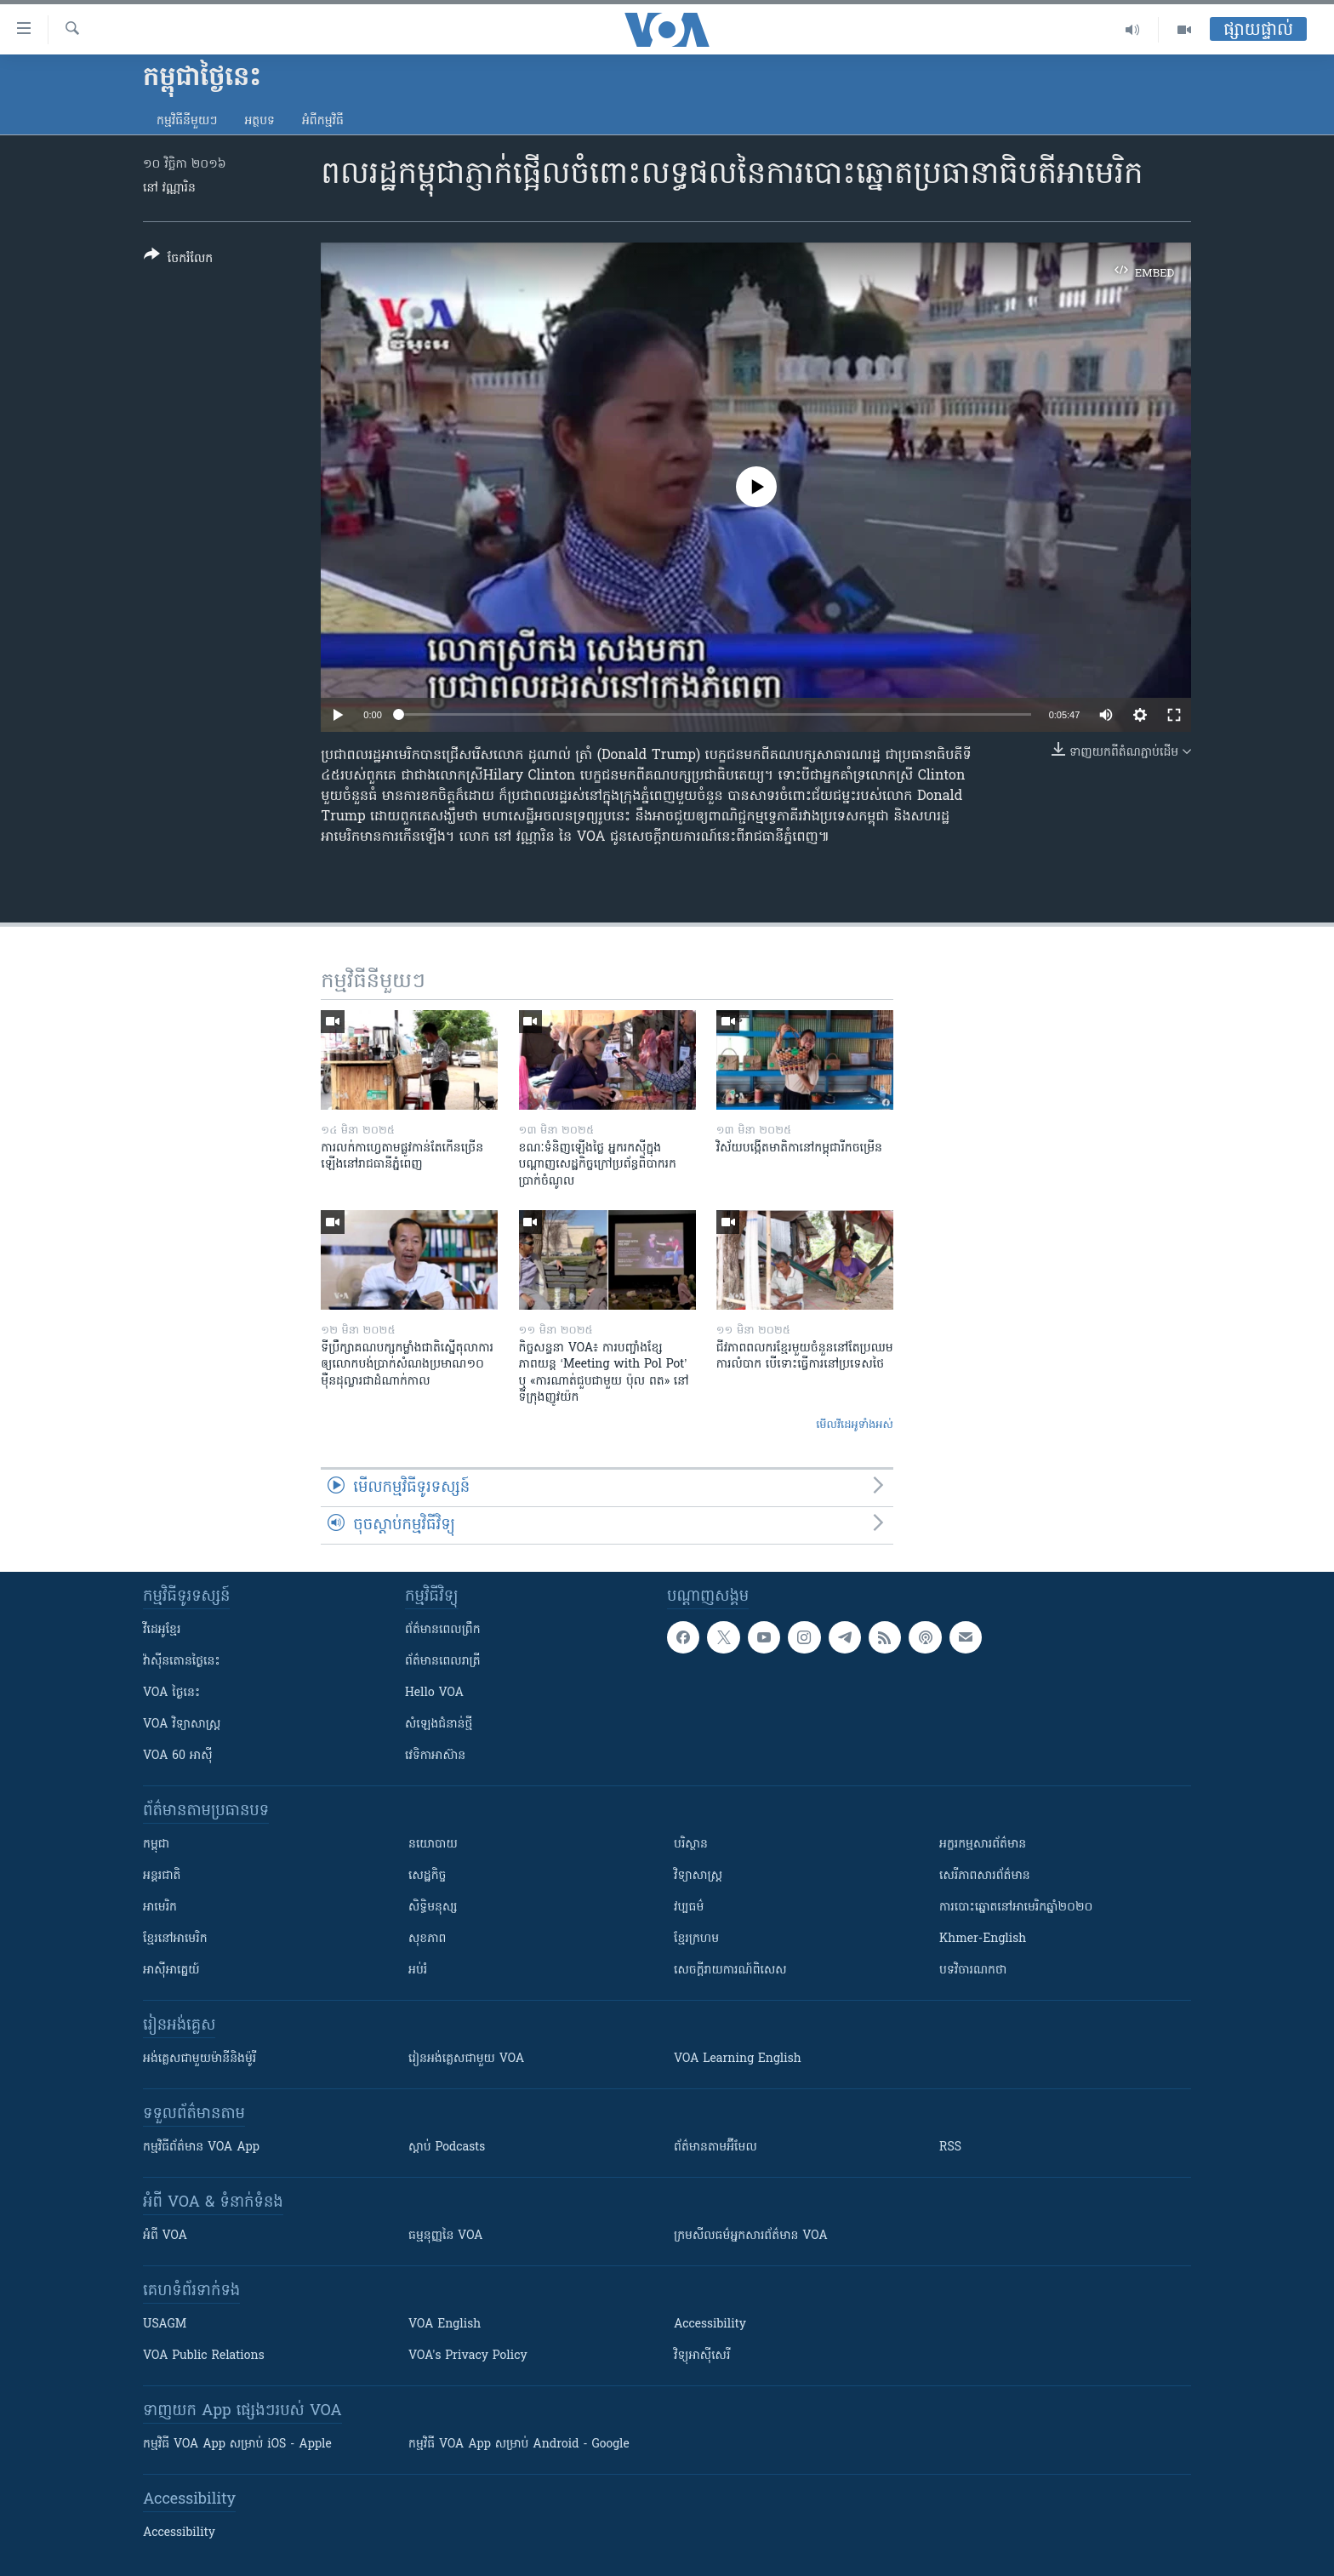  I want to click on វប្បធម៌, so click(689, 1907).